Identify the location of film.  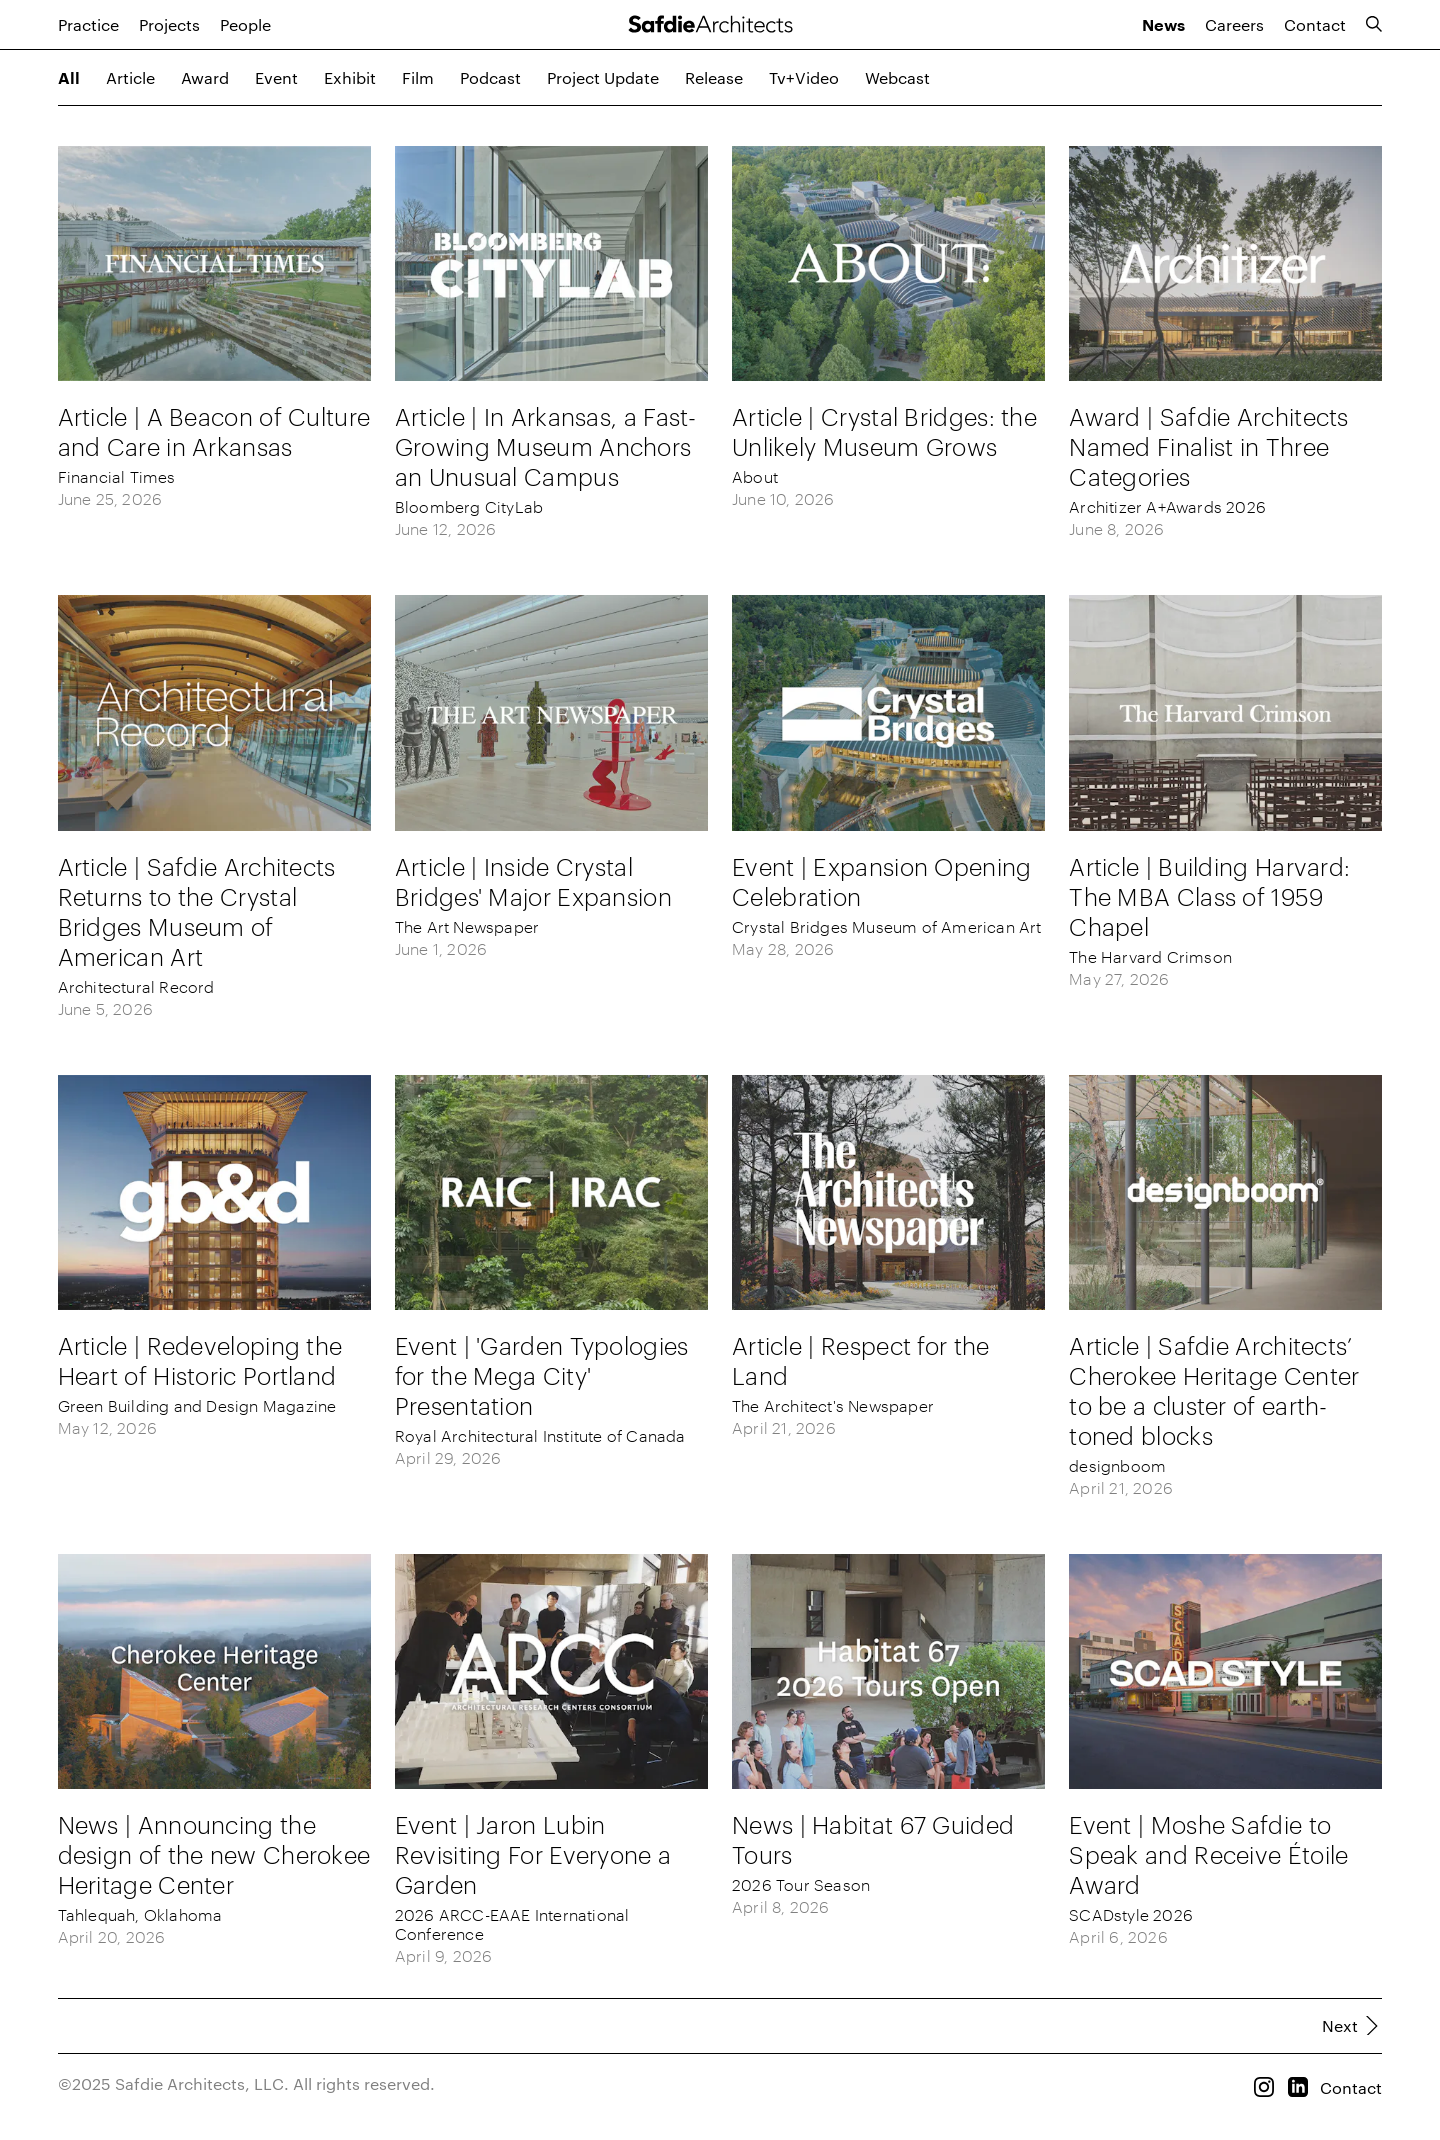
(418, 77).